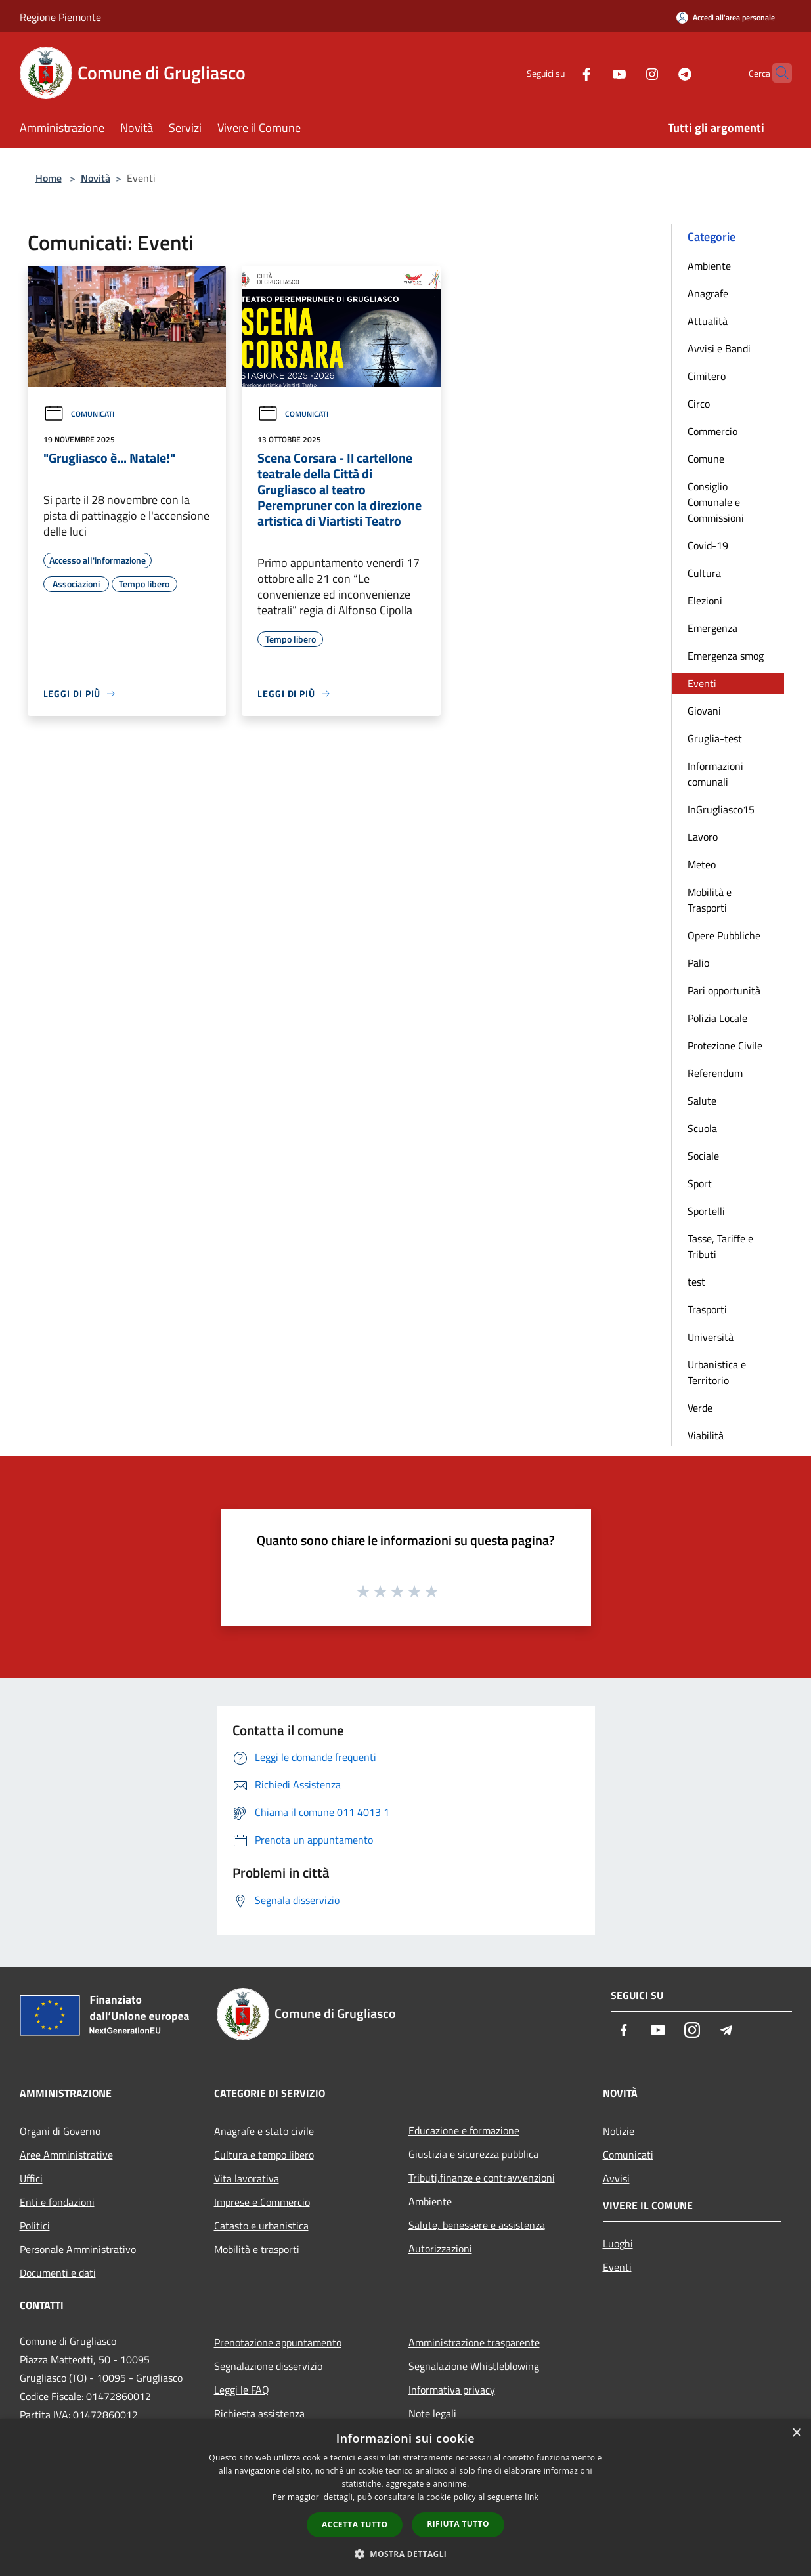 Image resolution: width=811 pixels, height=2576 pixels. Describe the element at coordinates (264, 2131) in the screenshot. I see `Anagrafe e stato civile` at that location.